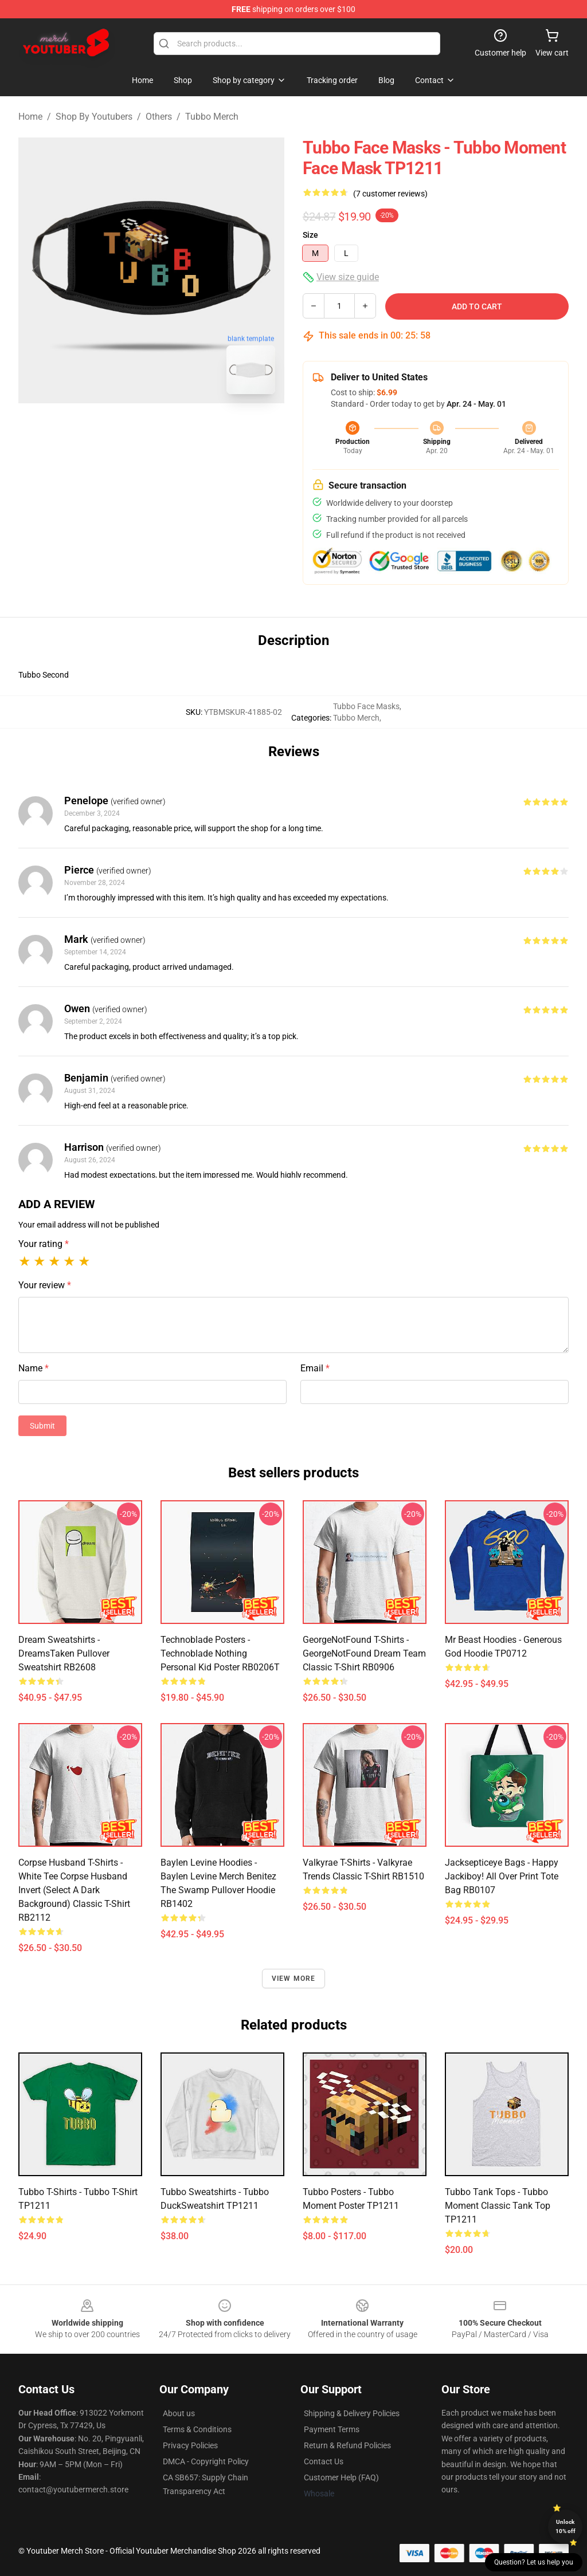  I want to click on Home, so click(30, 116).